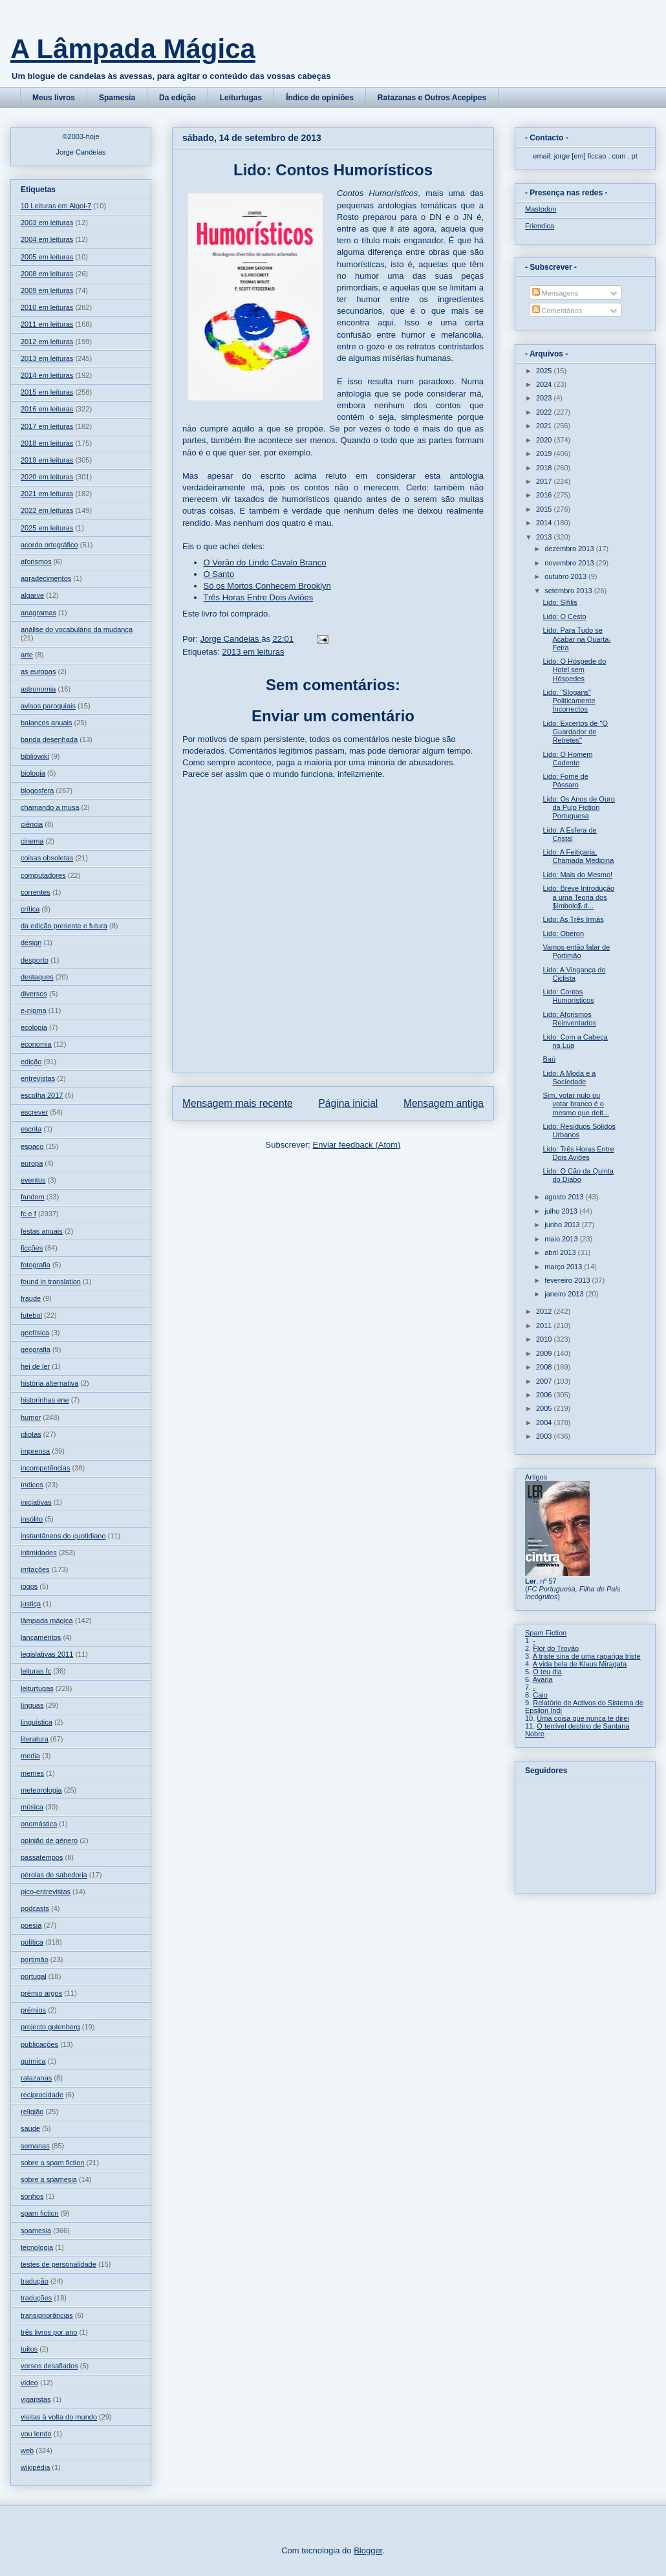 This screenshot has height=2576, width=666. I want to click on 2017 em leituras, so click(47, 426).